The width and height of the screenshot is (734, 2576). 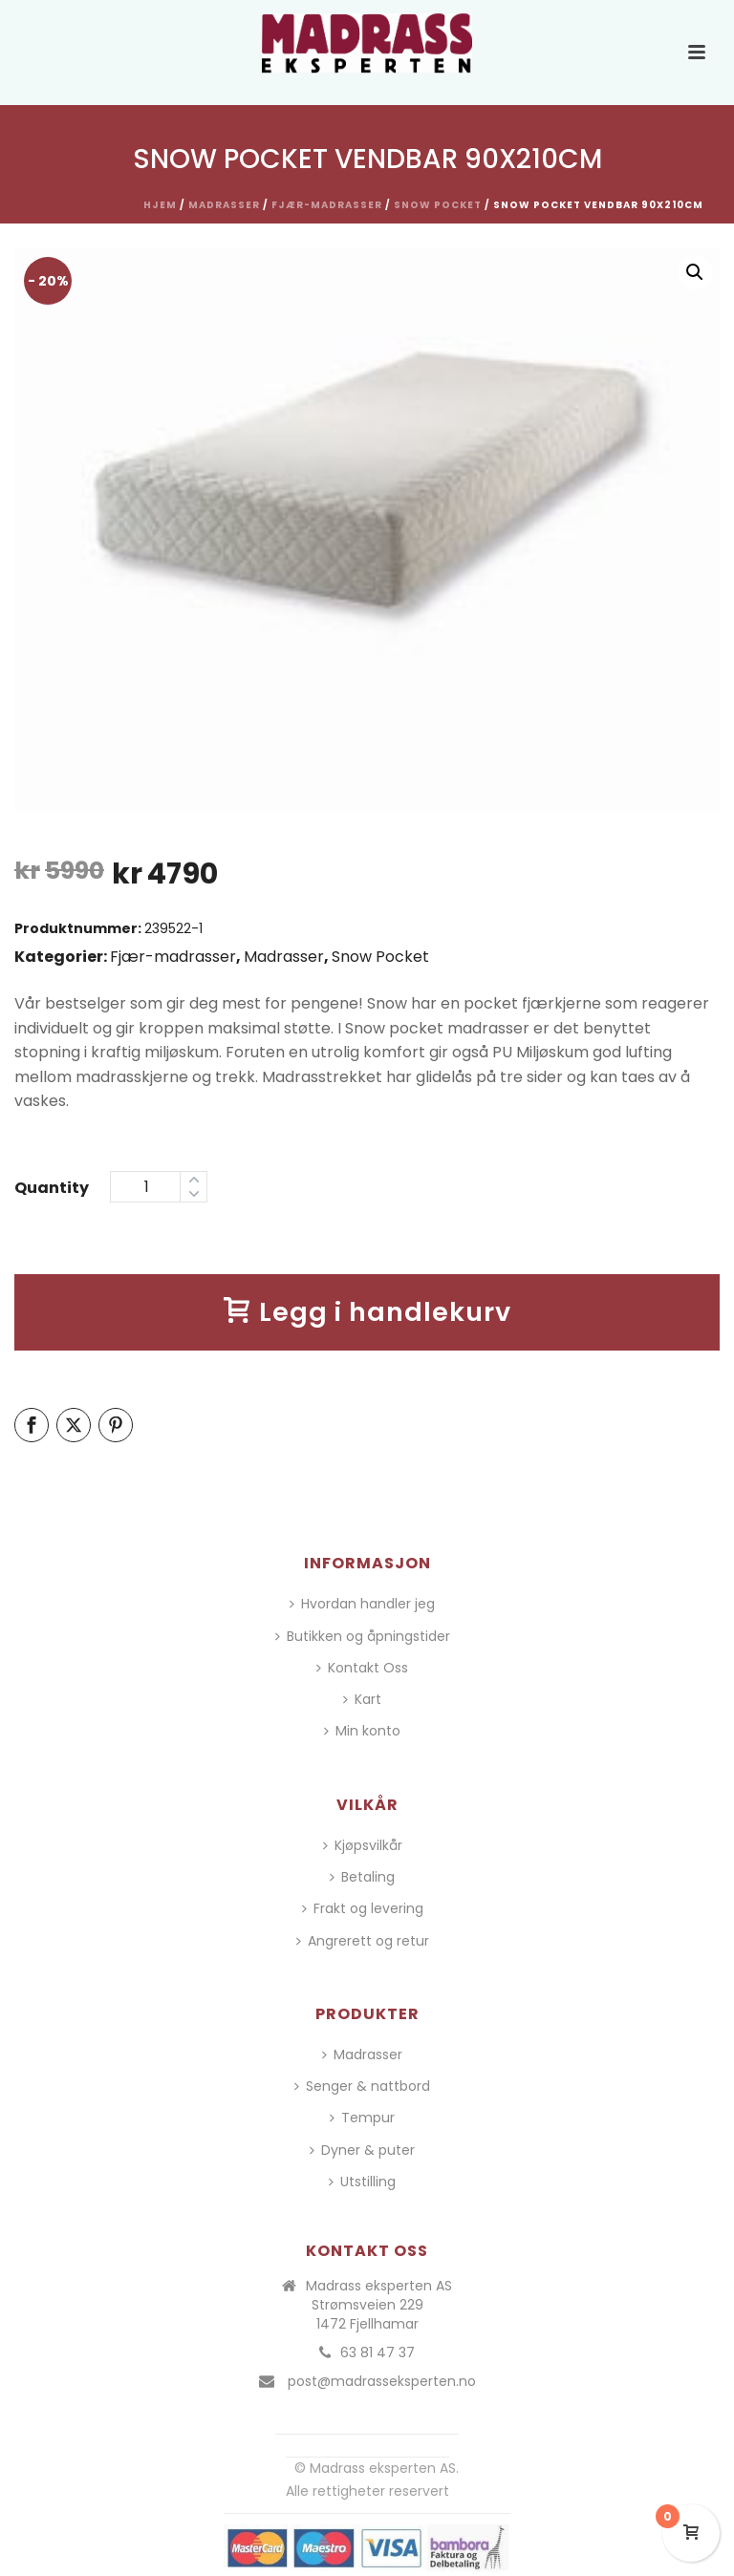 I want to click on Betaling, so click(x=362, y=1876).